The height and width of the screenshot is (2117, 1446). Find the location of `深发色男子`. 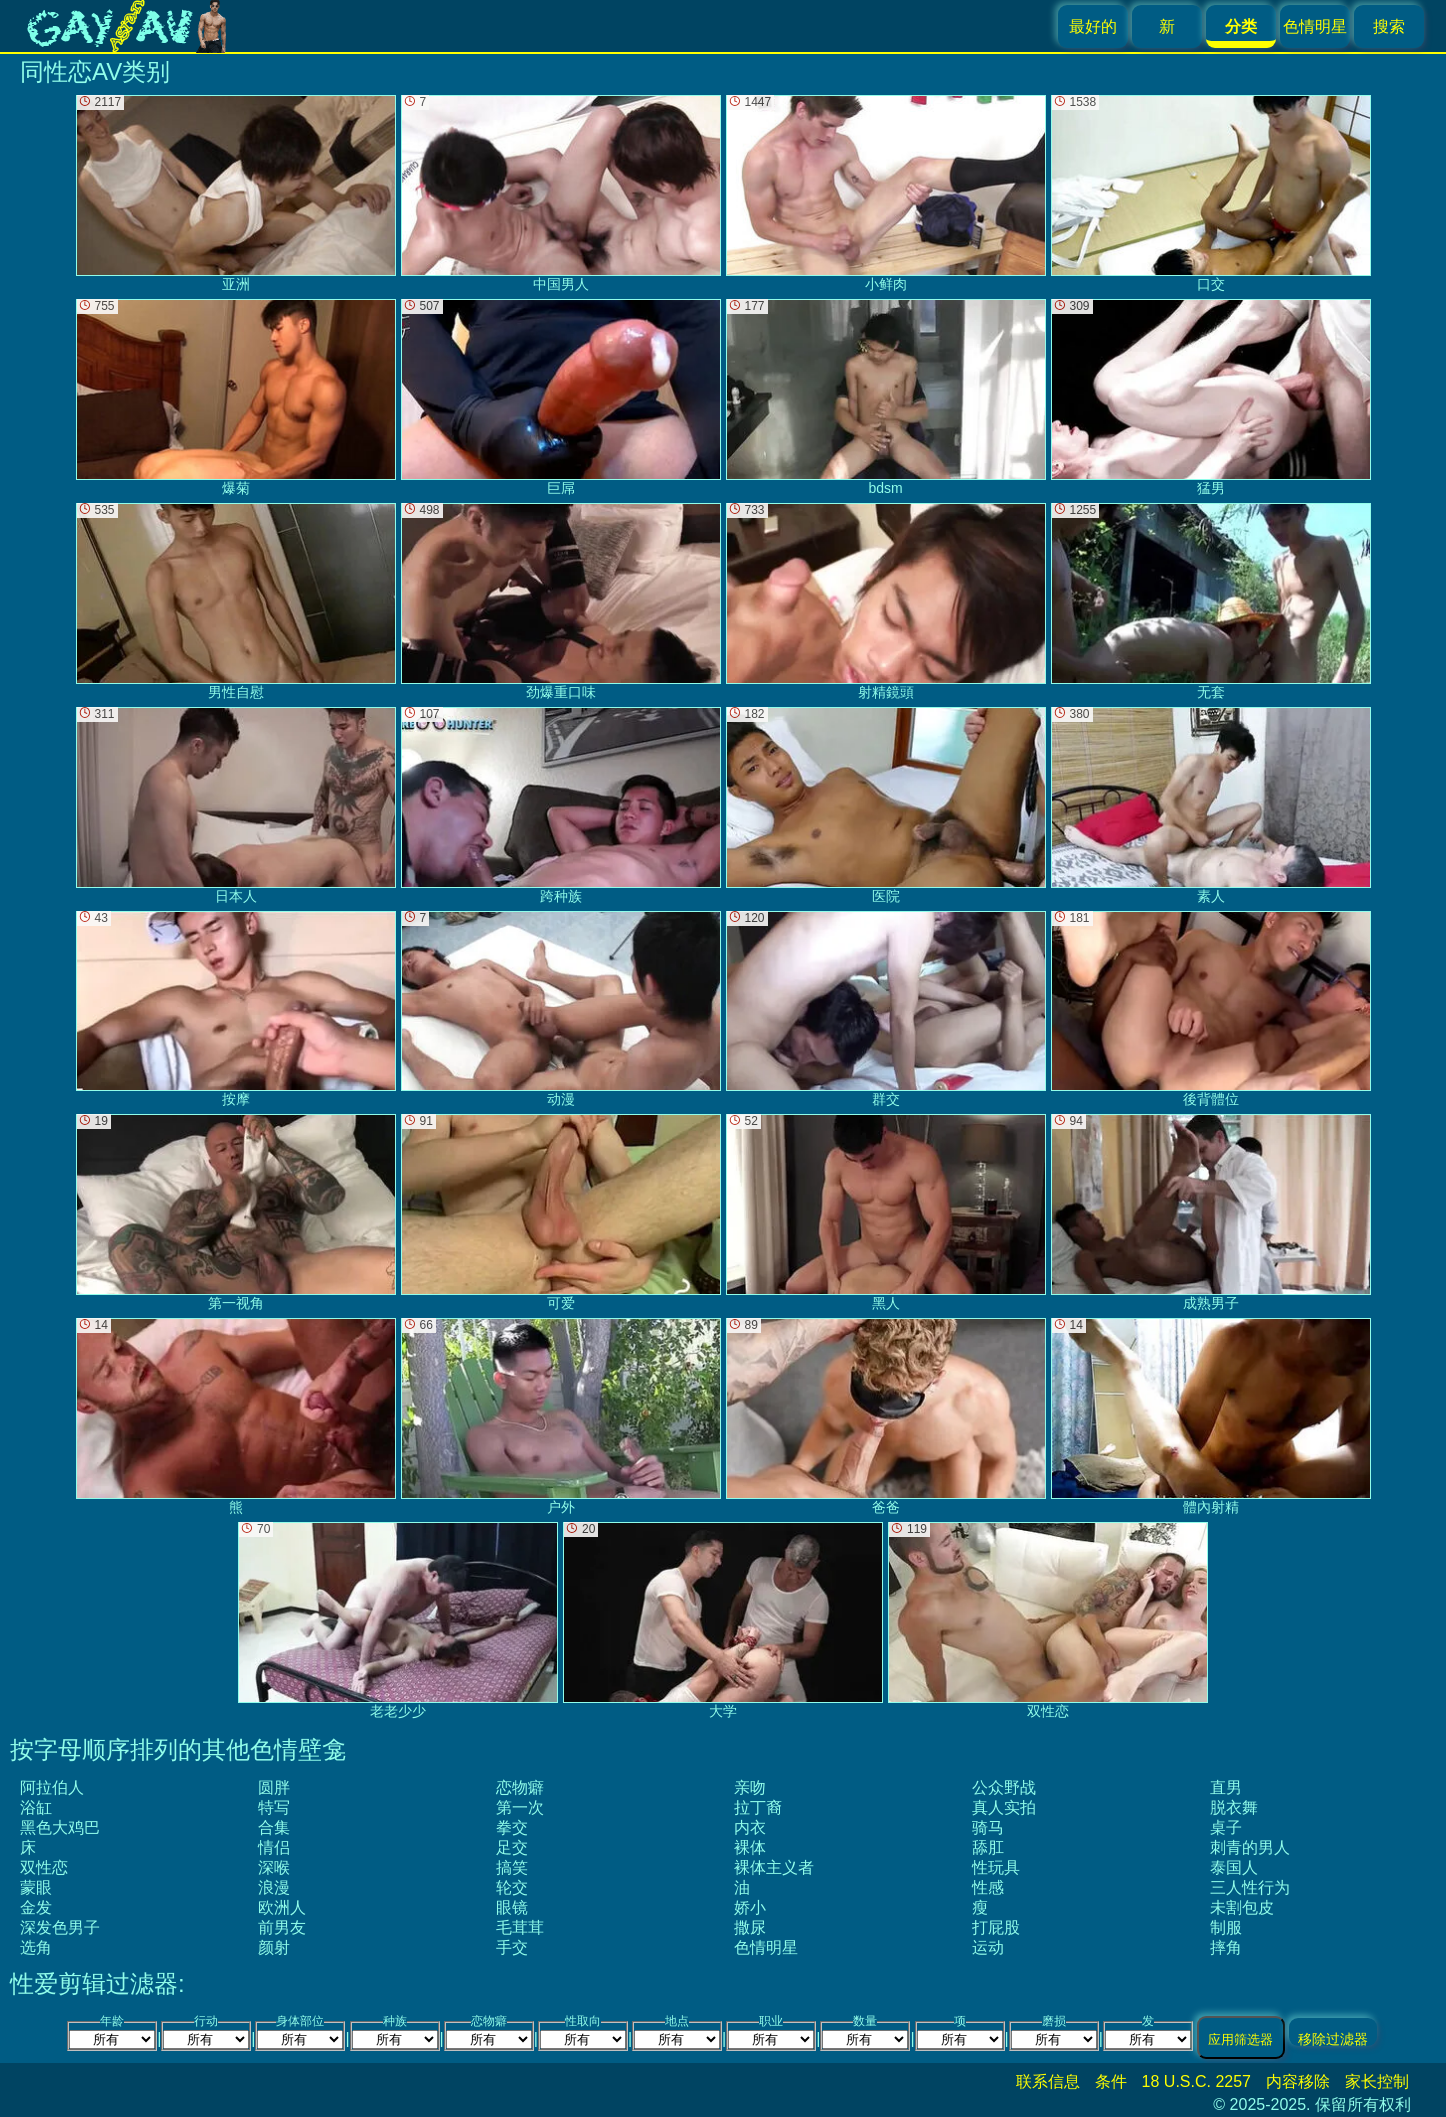

深发色男子 is located at coordinates (60, 1927).